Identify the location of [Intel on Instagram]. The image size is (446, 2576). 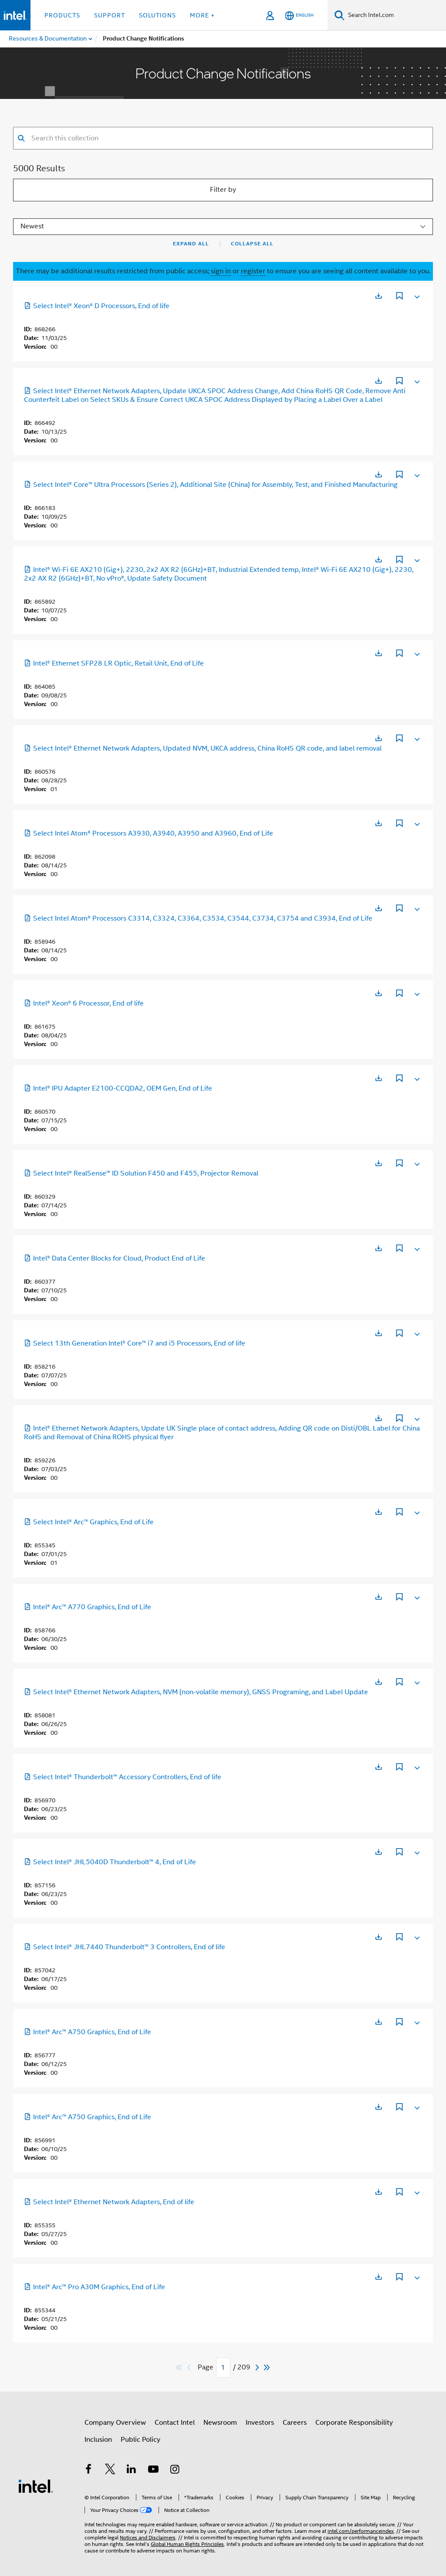
(174, 2470).